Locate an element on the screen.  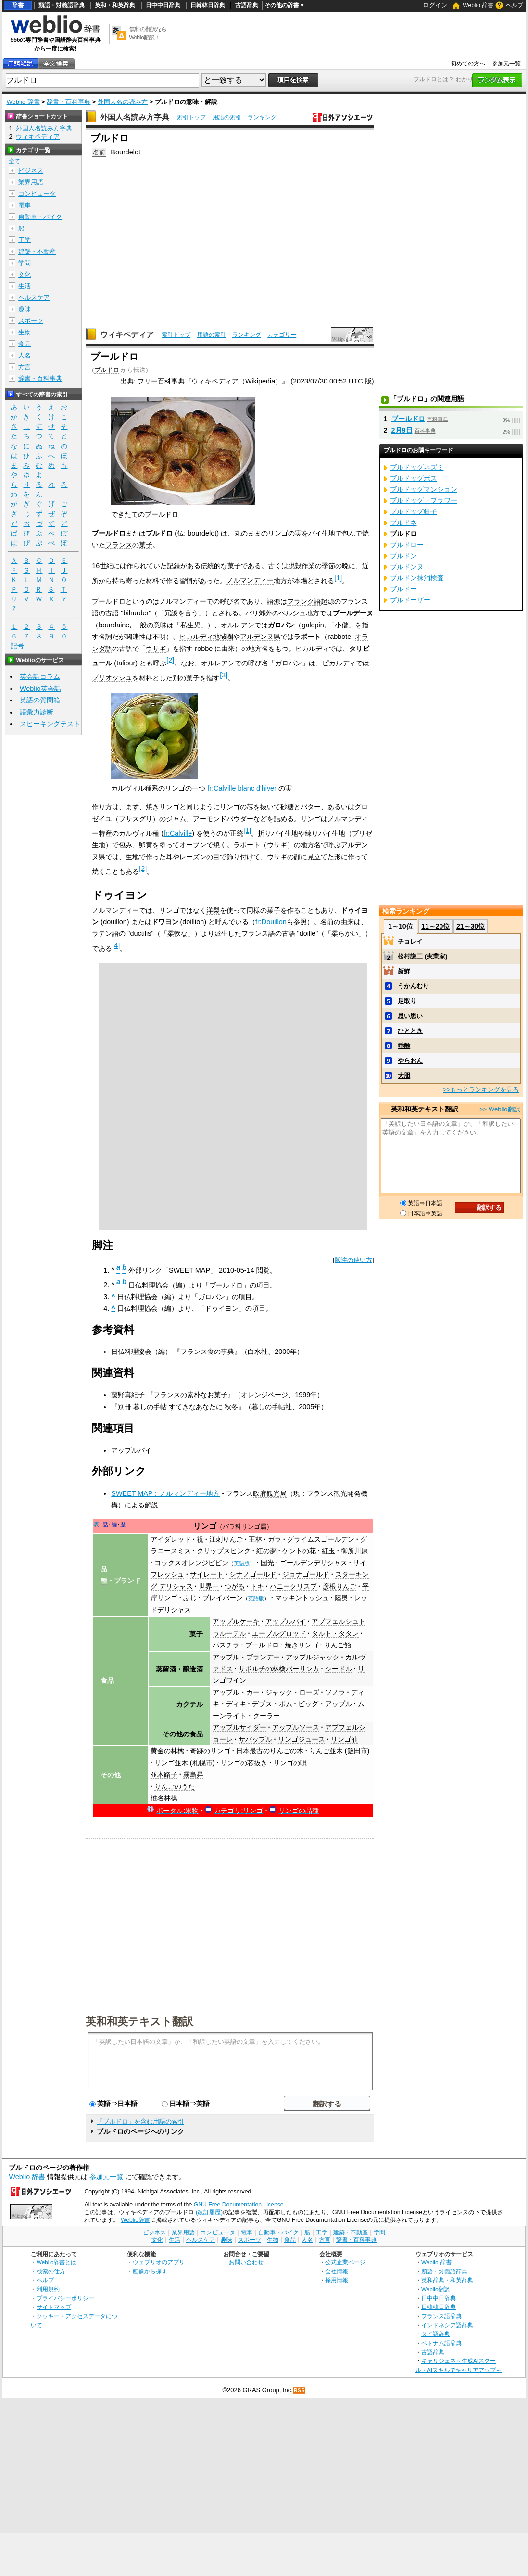
砂糖 is located at coordinates (287, 807).